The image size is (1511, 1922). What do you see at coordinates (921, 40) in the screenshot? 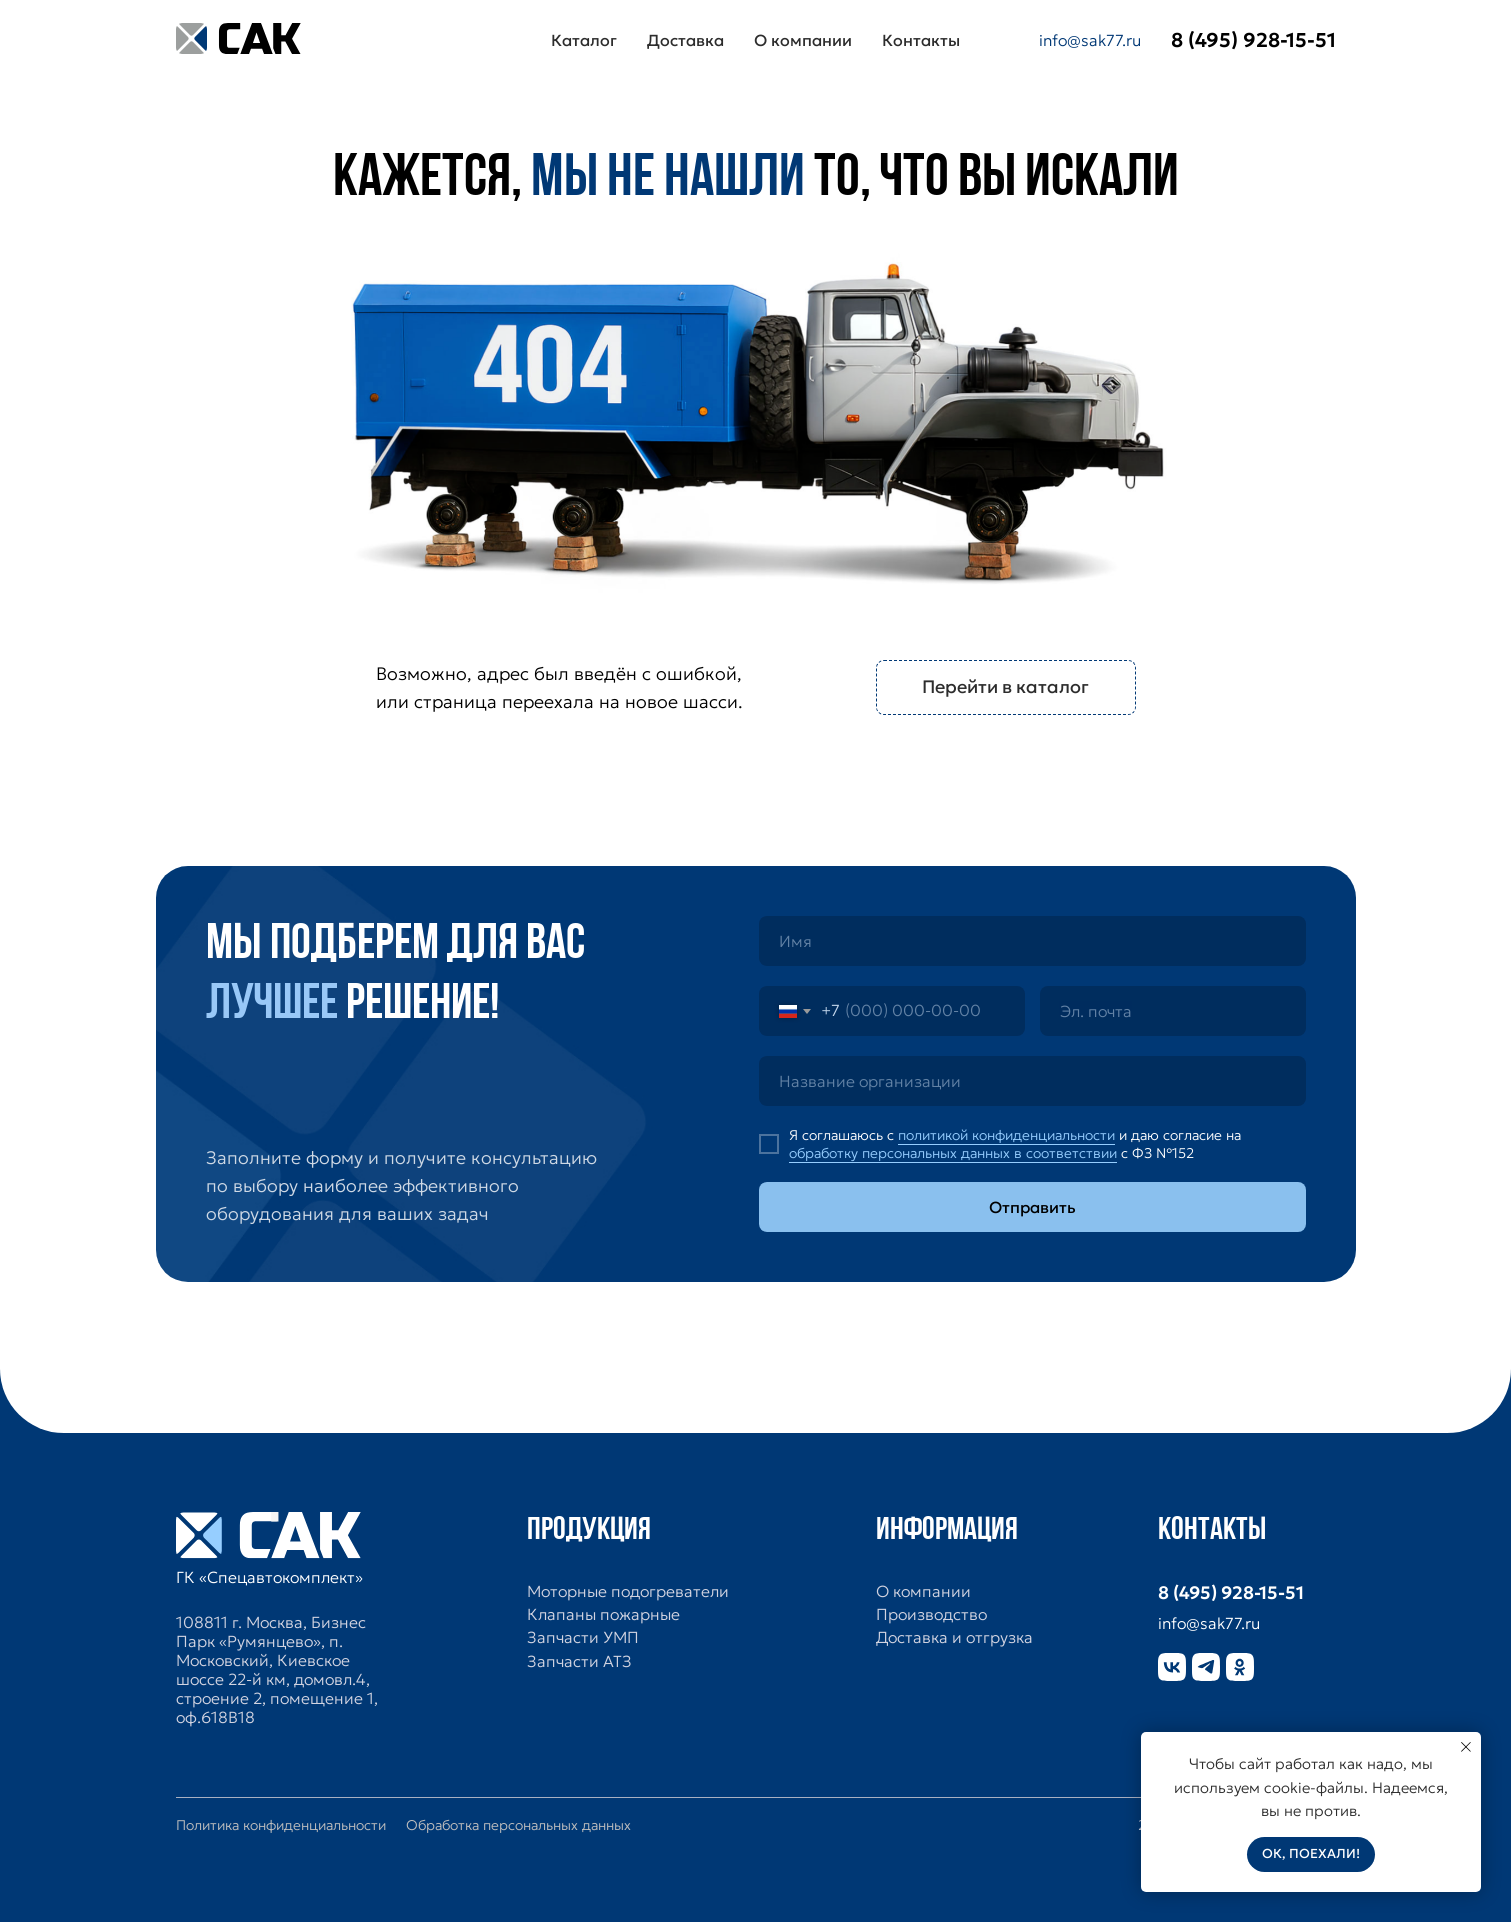
I see `Контакты` at bounding box center [921, 40].